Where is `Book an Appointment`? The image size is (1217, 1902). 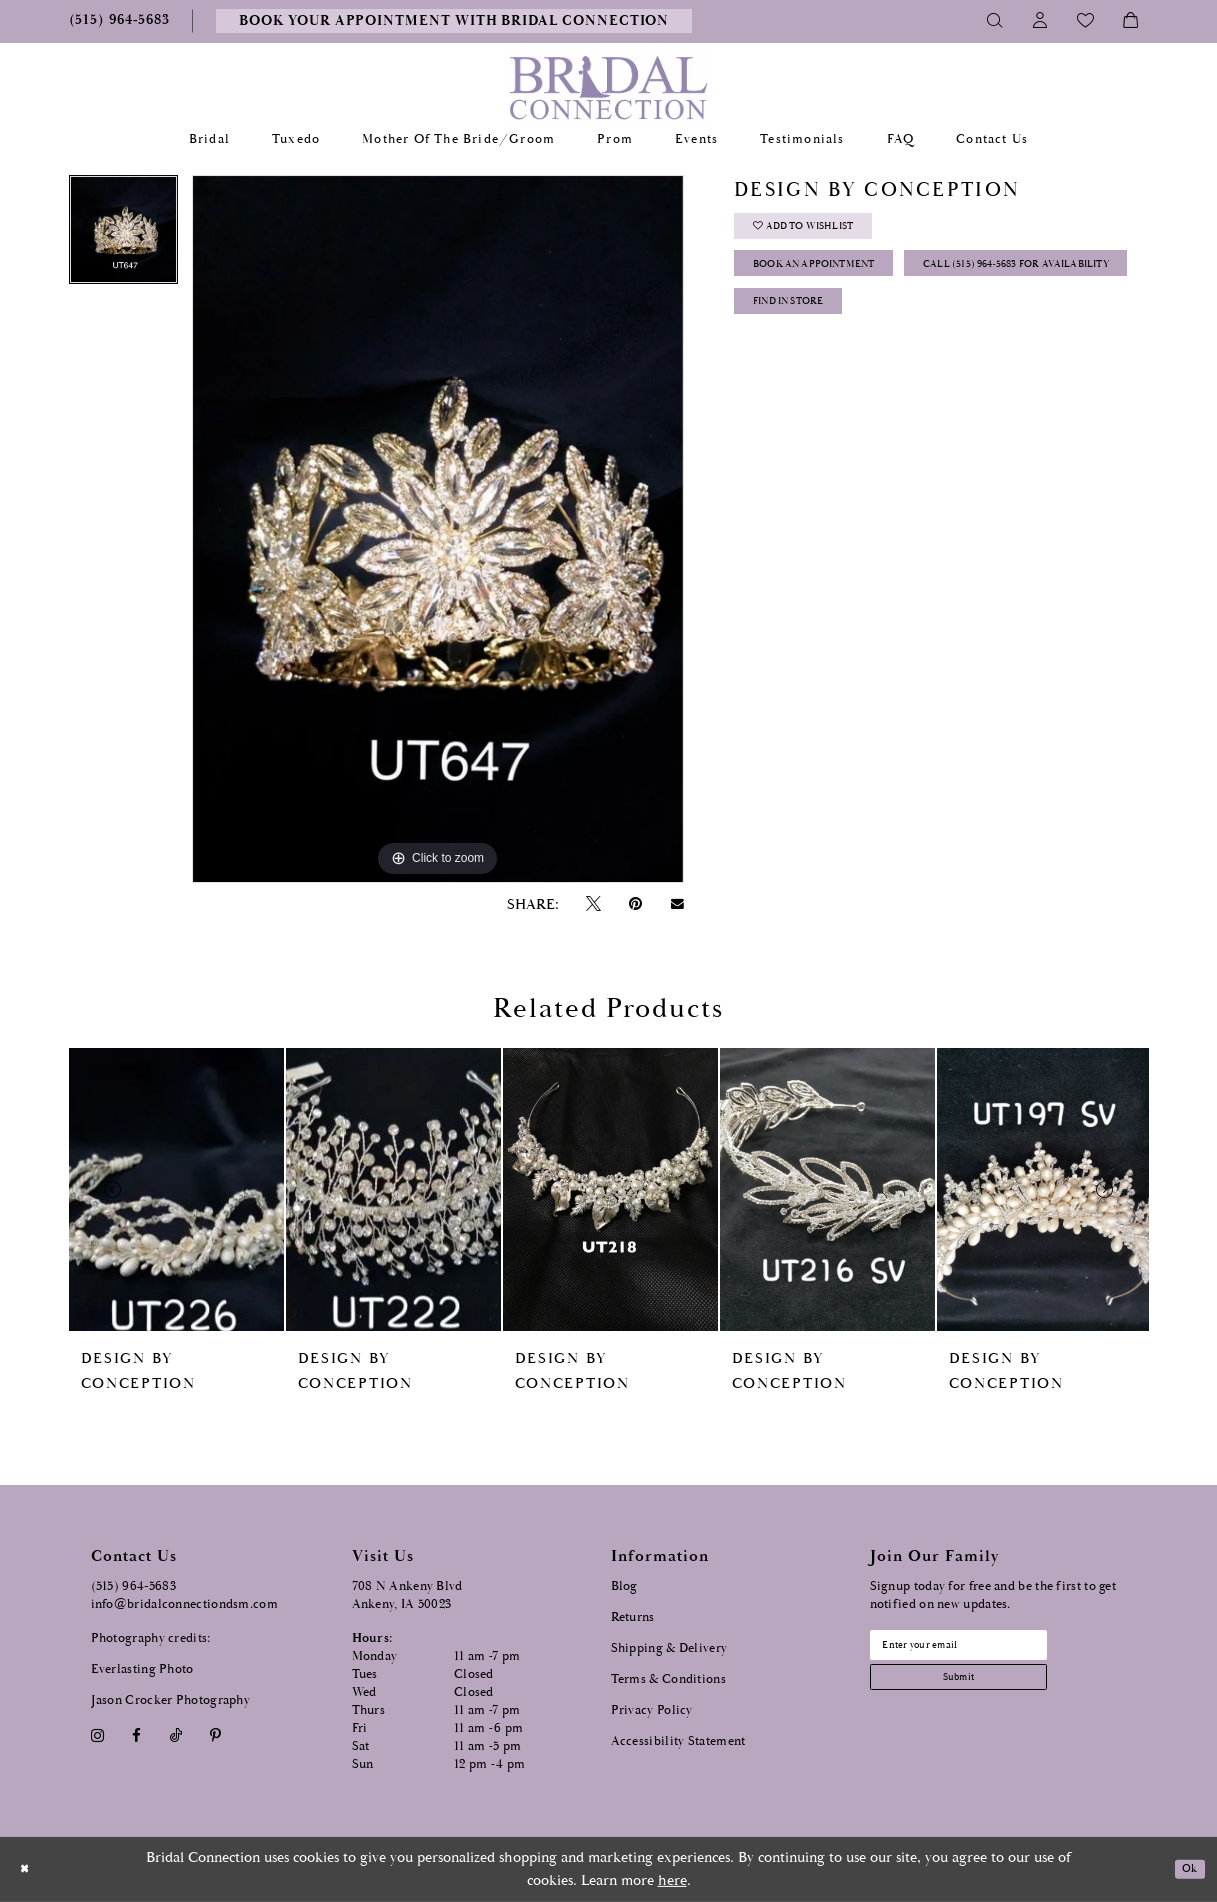
Book an Appointment is located at coordinates (839, 285).